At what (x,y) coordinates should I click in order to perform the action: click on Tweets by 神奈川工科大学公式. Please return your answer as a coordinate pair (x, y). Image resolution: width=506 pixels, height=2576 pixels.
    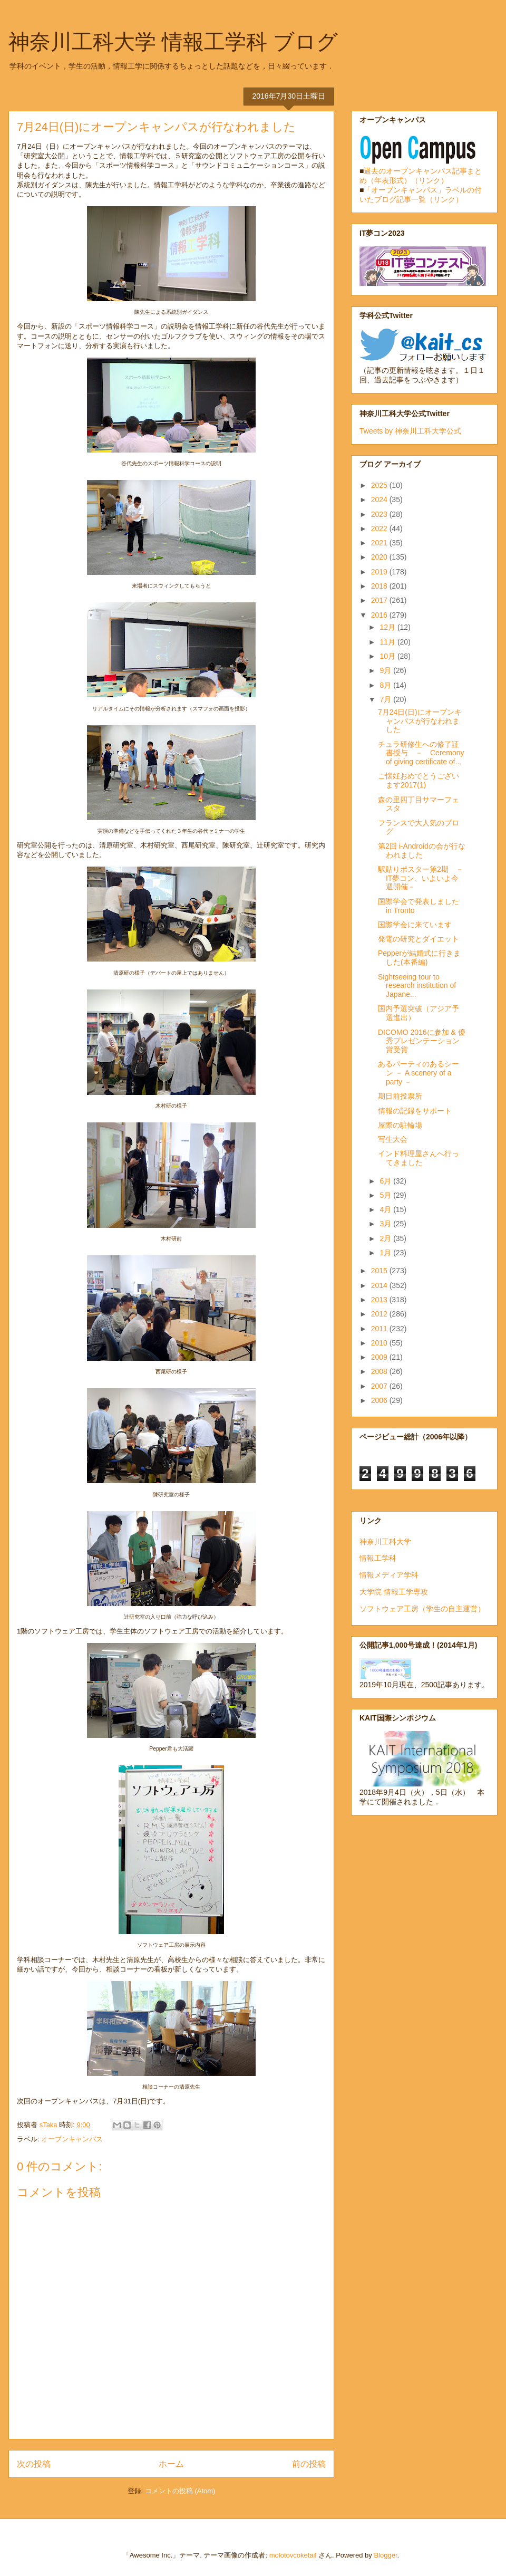
    Looking at the image, I should click on (410, 431).